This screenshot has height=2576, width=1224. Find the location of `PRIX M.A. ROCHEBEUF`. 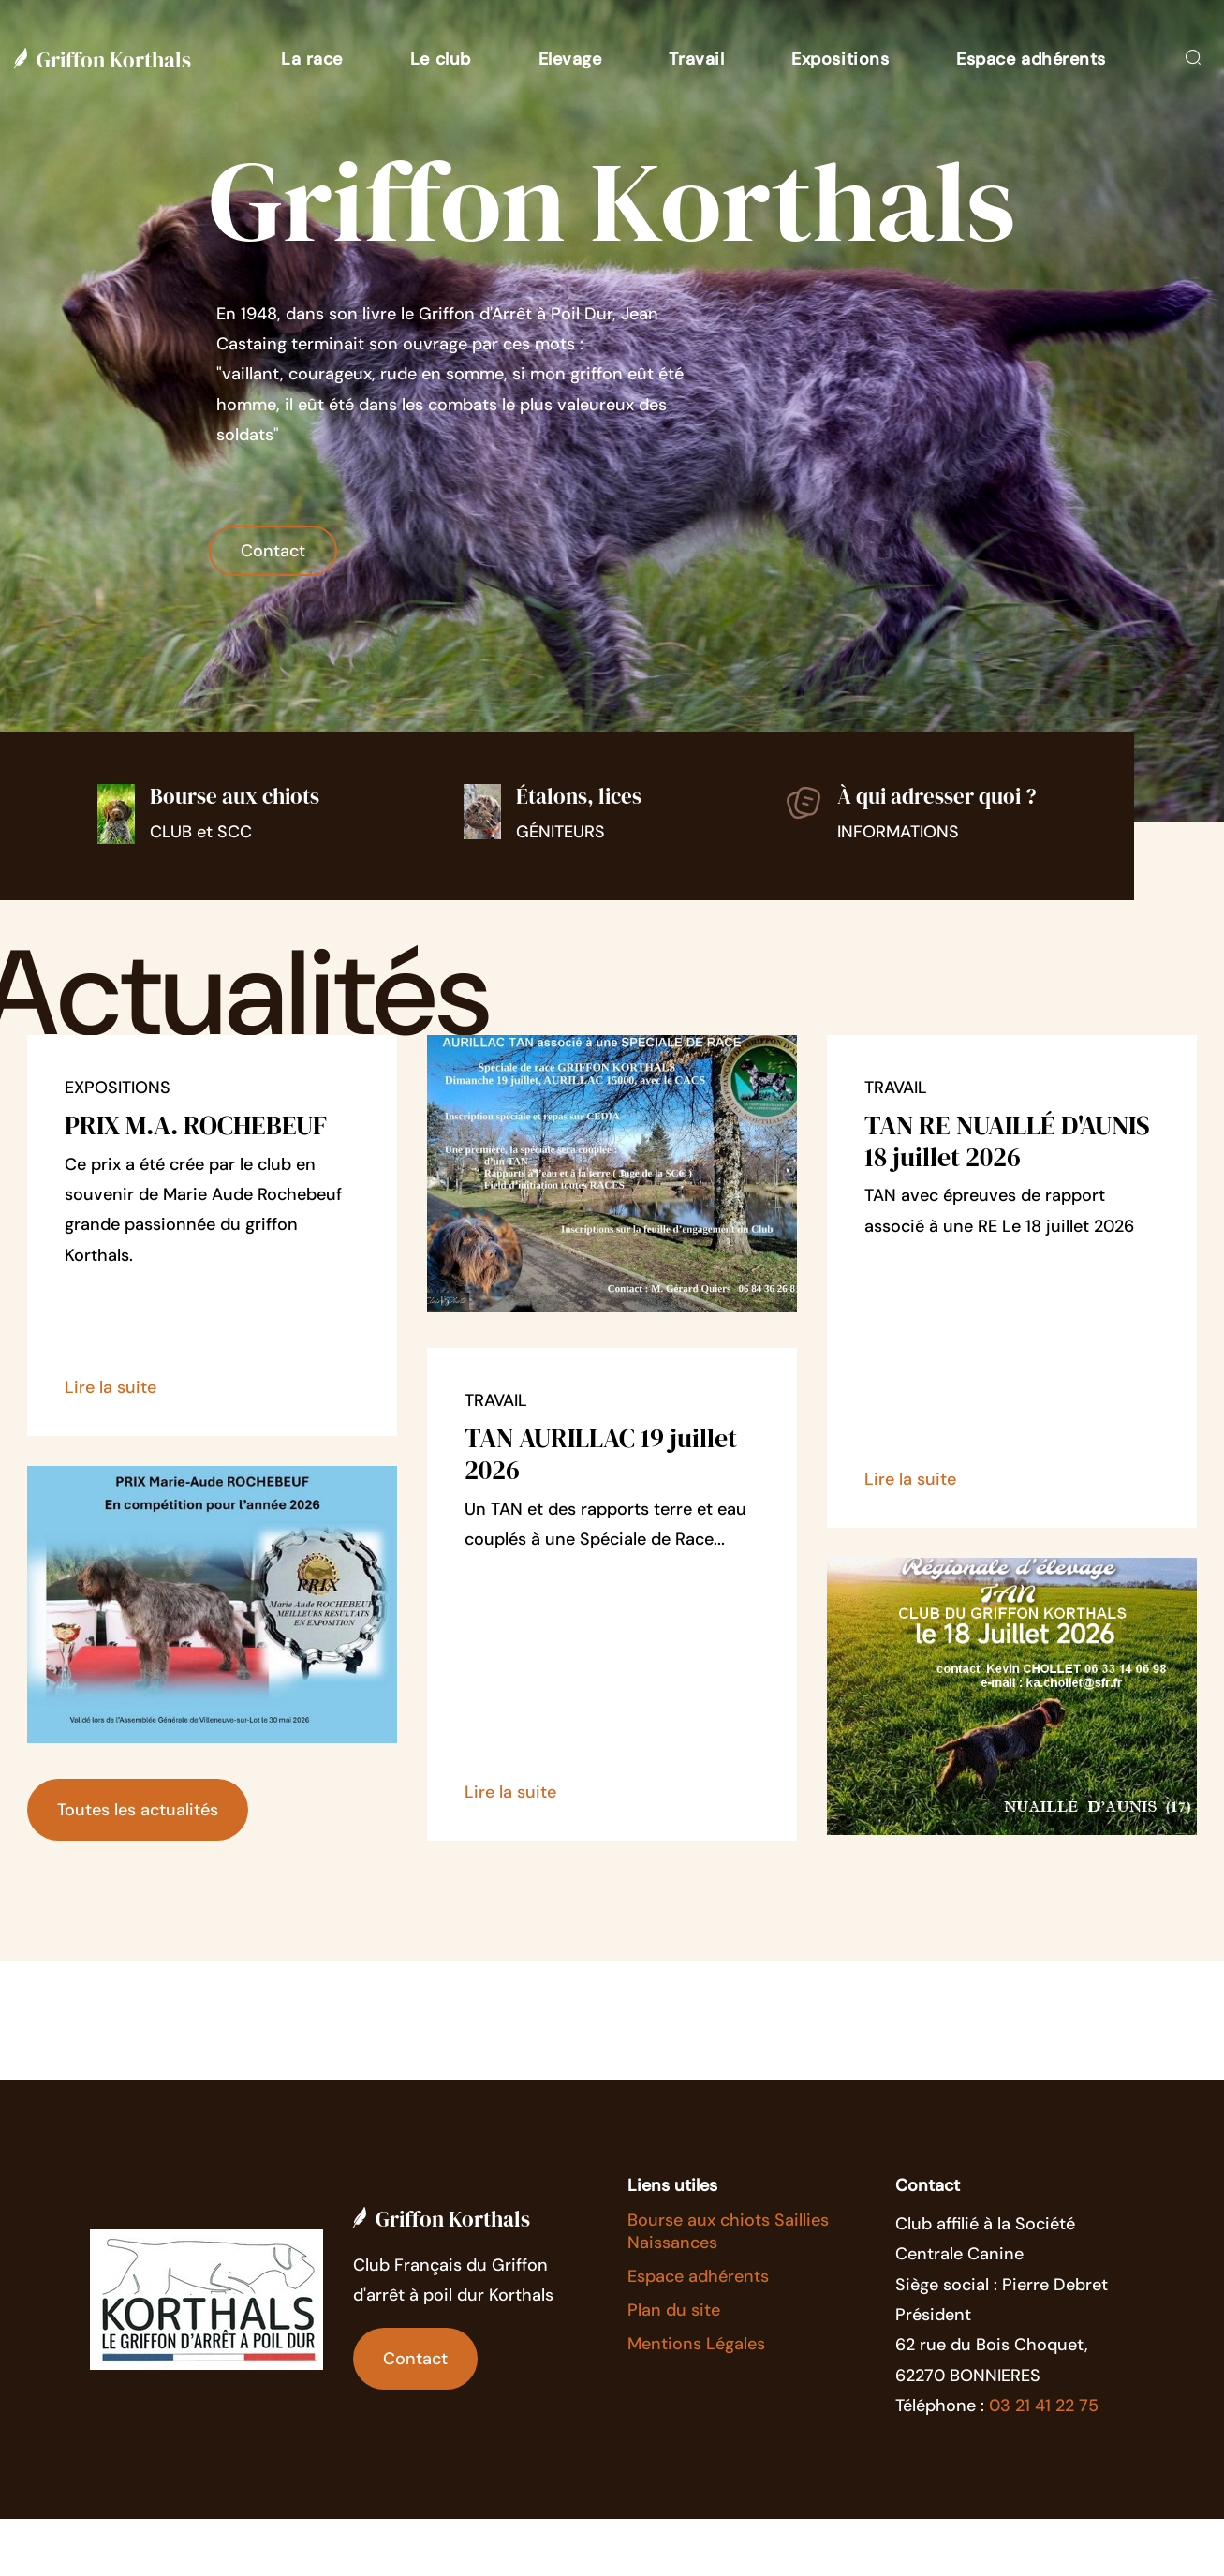

PRIX M.A. ROCHEBEUF is located at coordinates (196, 1125).